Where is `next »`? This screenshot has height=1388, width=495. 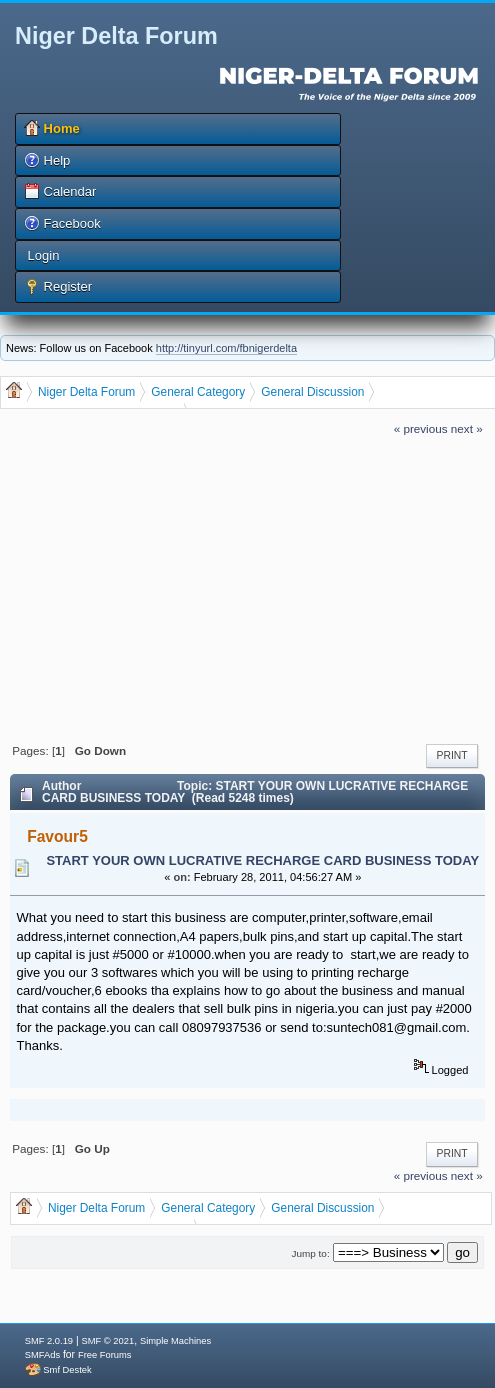
next » is located at coordinates (467, 428).